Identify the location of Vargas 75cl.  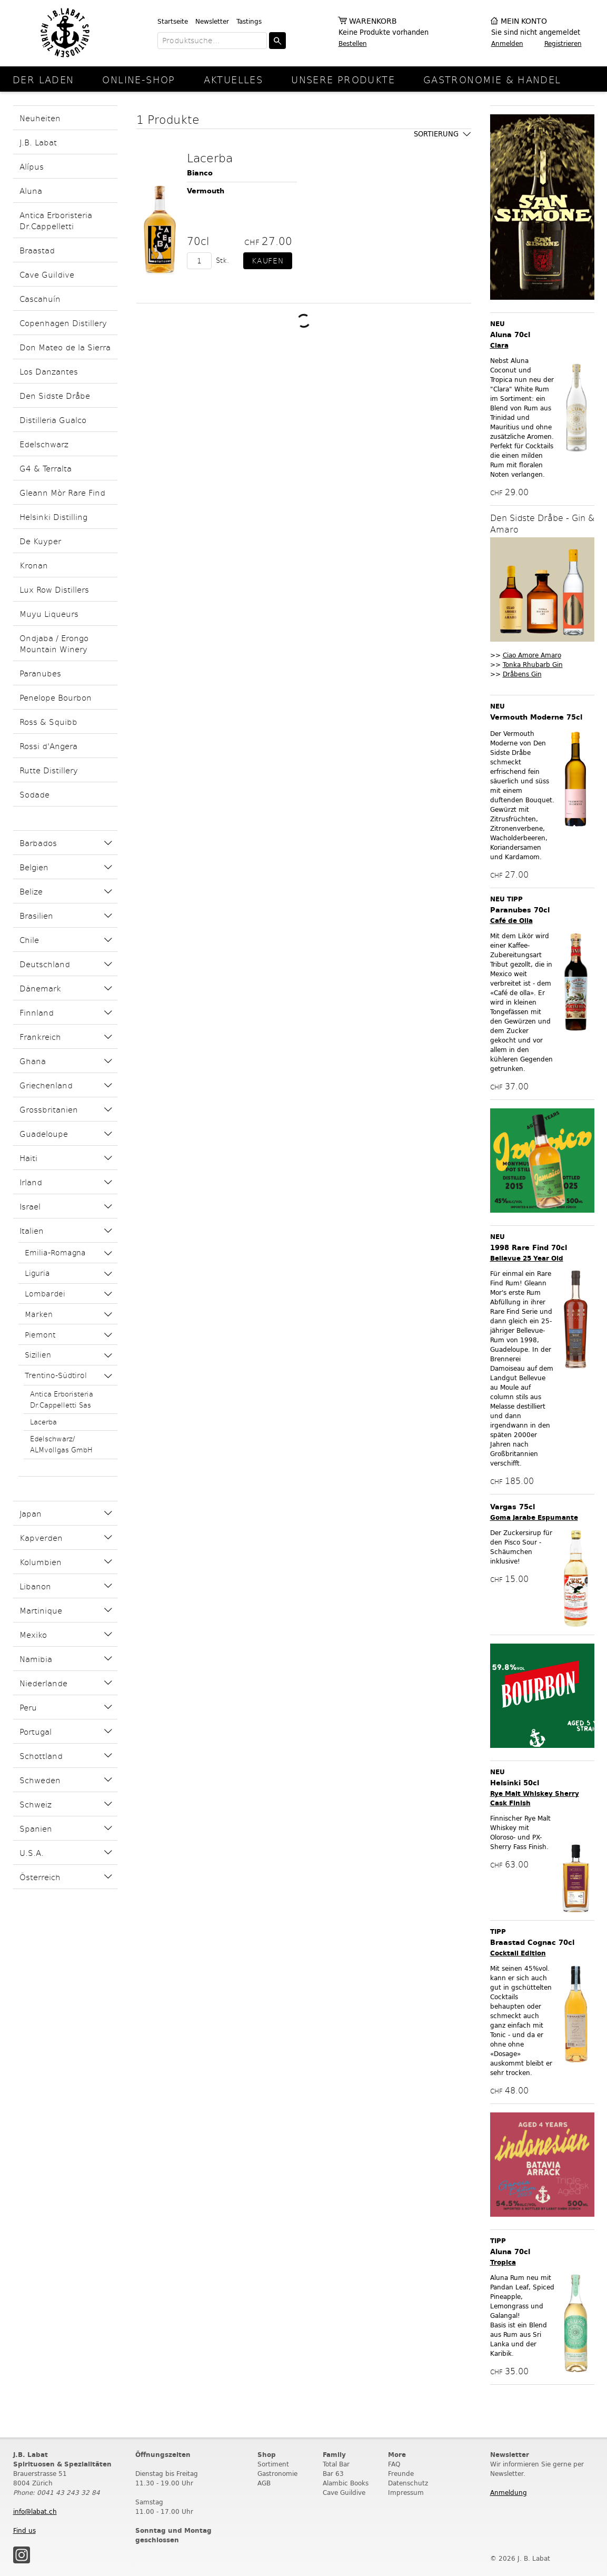
(512, 1506).